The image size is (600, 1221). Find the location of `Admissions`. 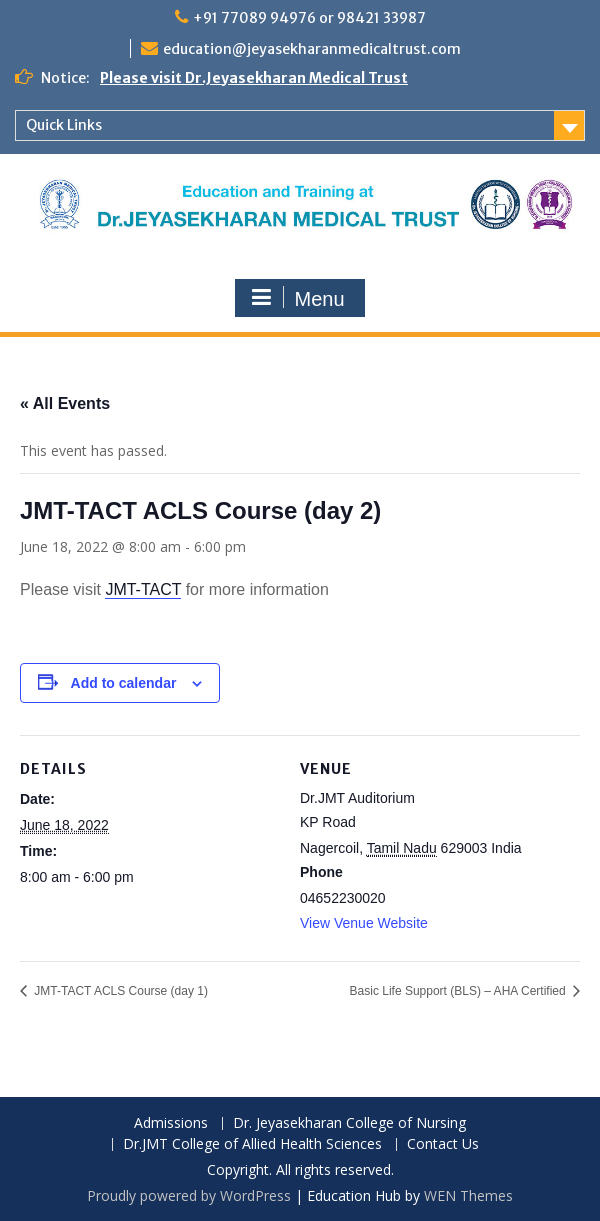

Admissions is located at coordinates (171, 1123).